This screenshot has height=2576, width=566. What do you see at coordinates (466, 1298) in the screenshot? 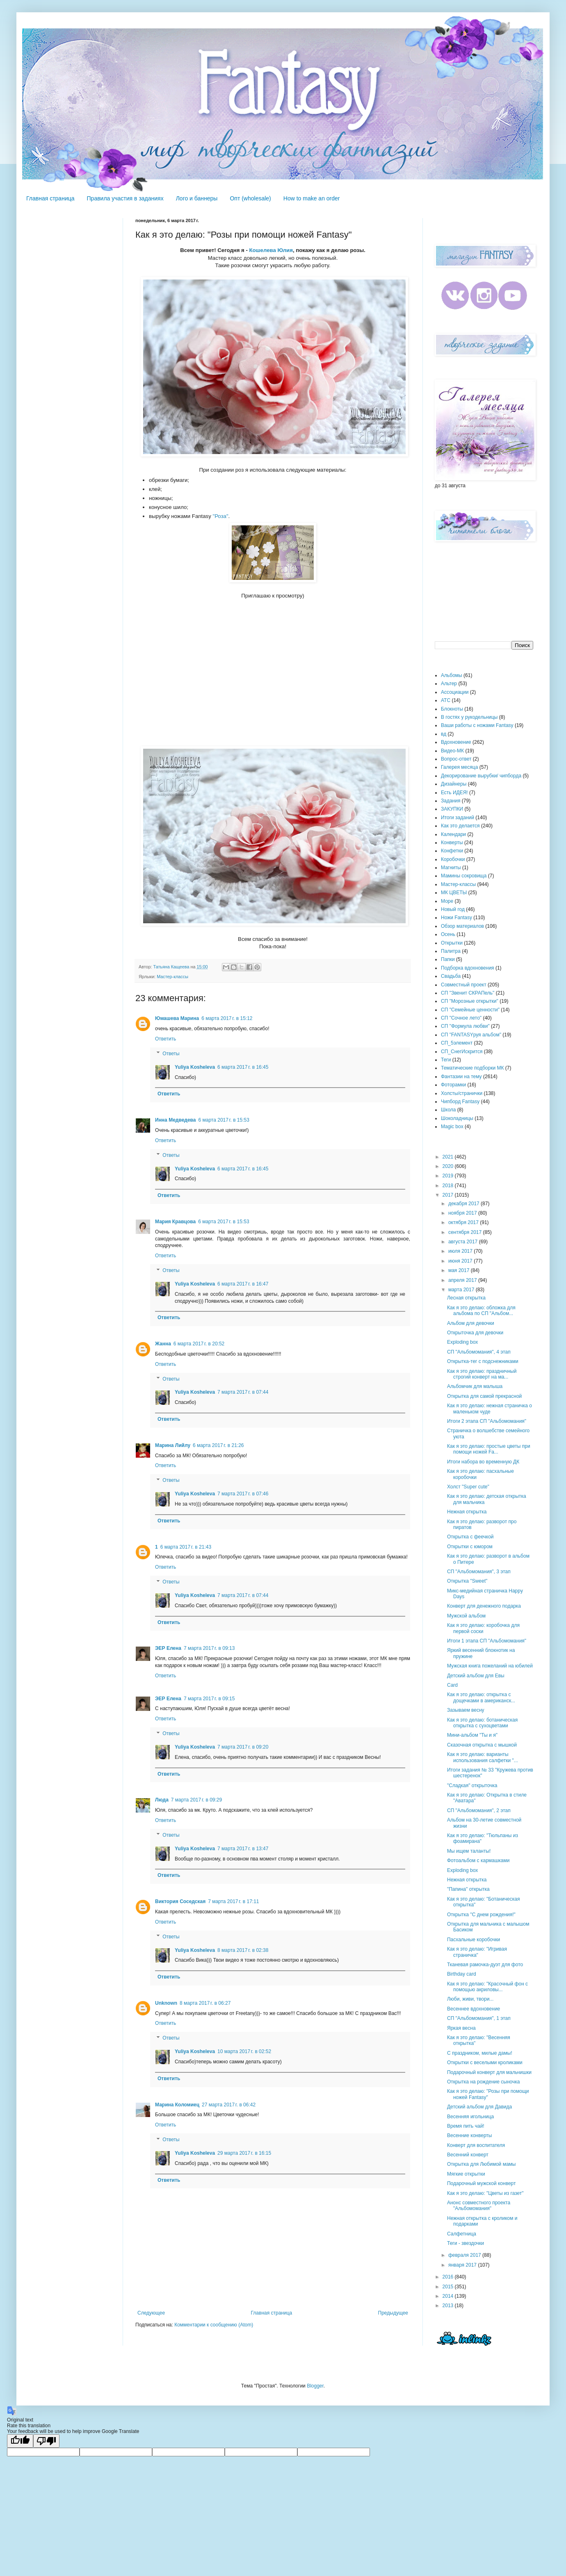
I see `Лесная открытка` at bounding box center [466, 1298].